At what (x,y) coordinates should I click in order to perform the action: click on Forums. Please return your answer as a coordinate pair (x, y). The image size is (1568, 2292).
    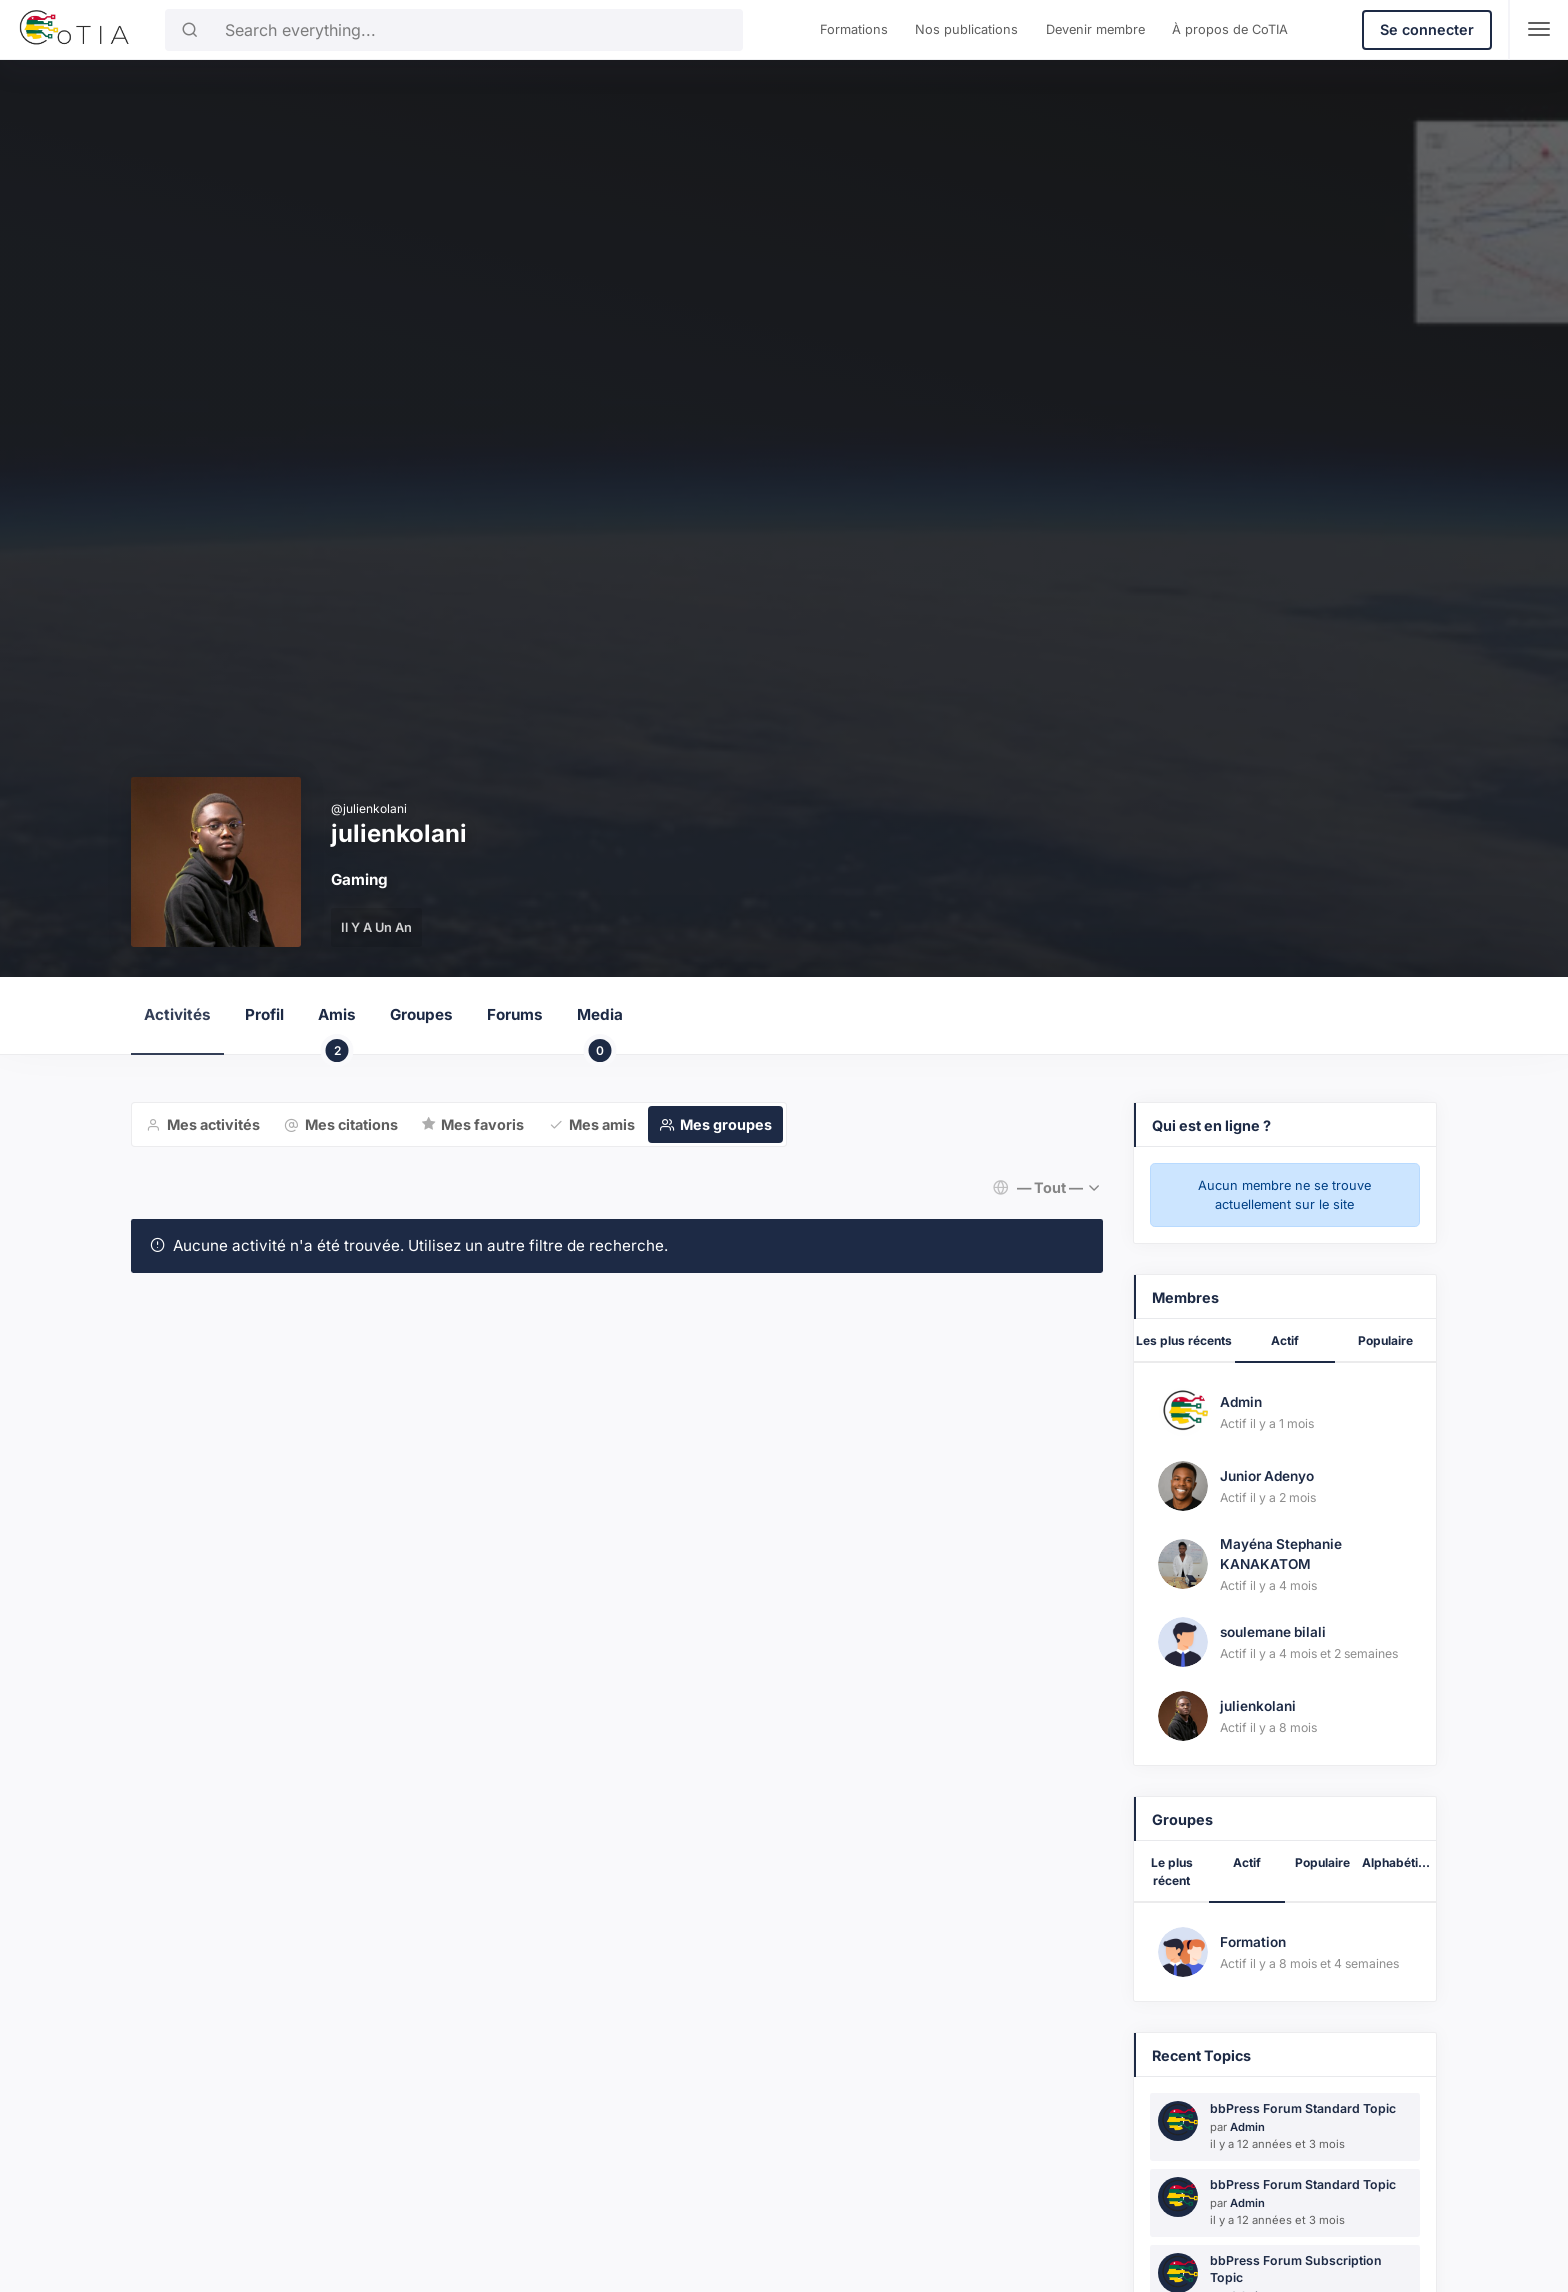
    Looking at the image, I should click on (515, 1014).